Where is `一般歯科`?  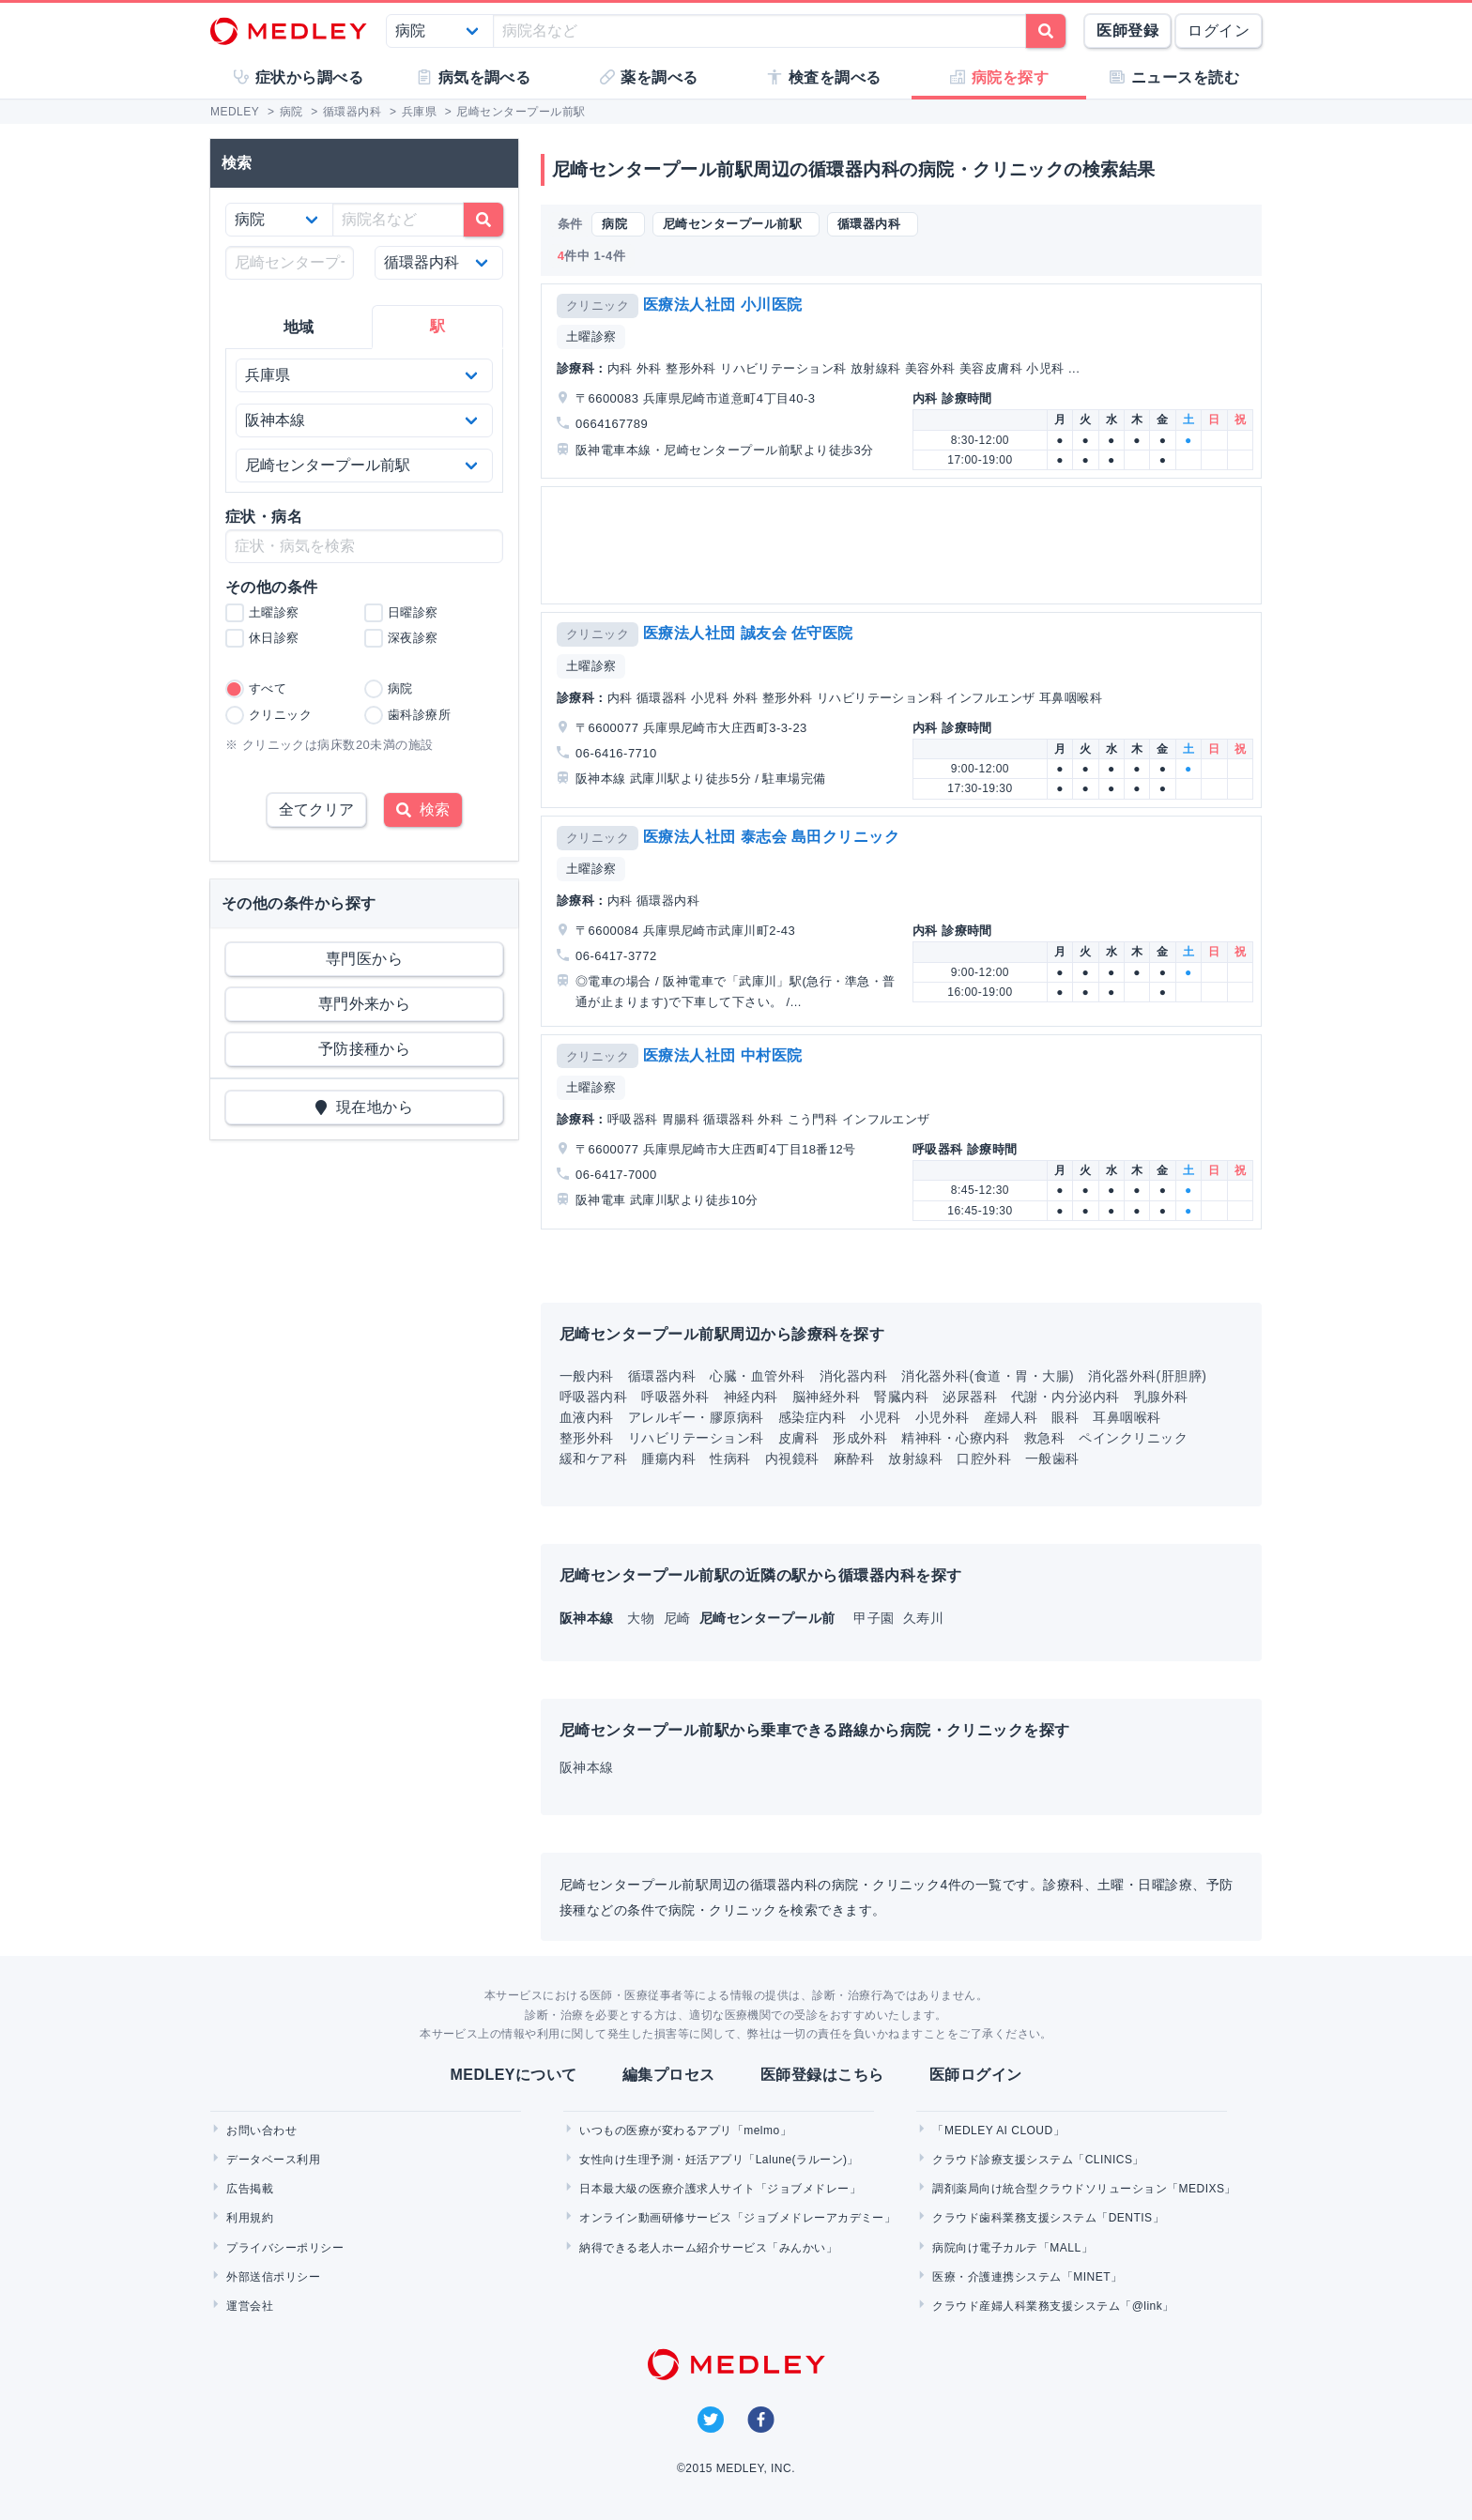
一般歯科 is located at coordinates (1052, 1458).